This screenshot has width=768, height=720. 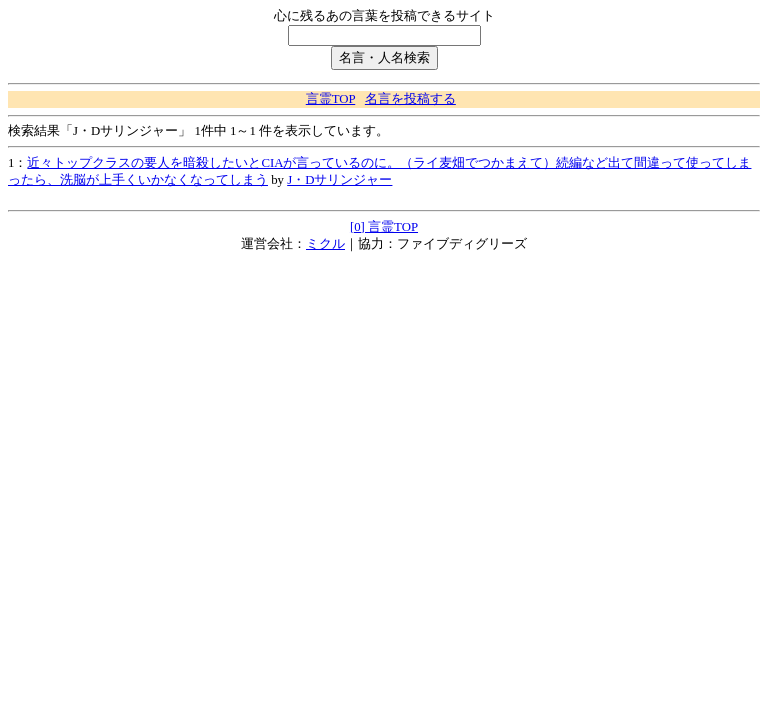 I want to click on [0] 言霊TOP, so click(x=384, y=227).